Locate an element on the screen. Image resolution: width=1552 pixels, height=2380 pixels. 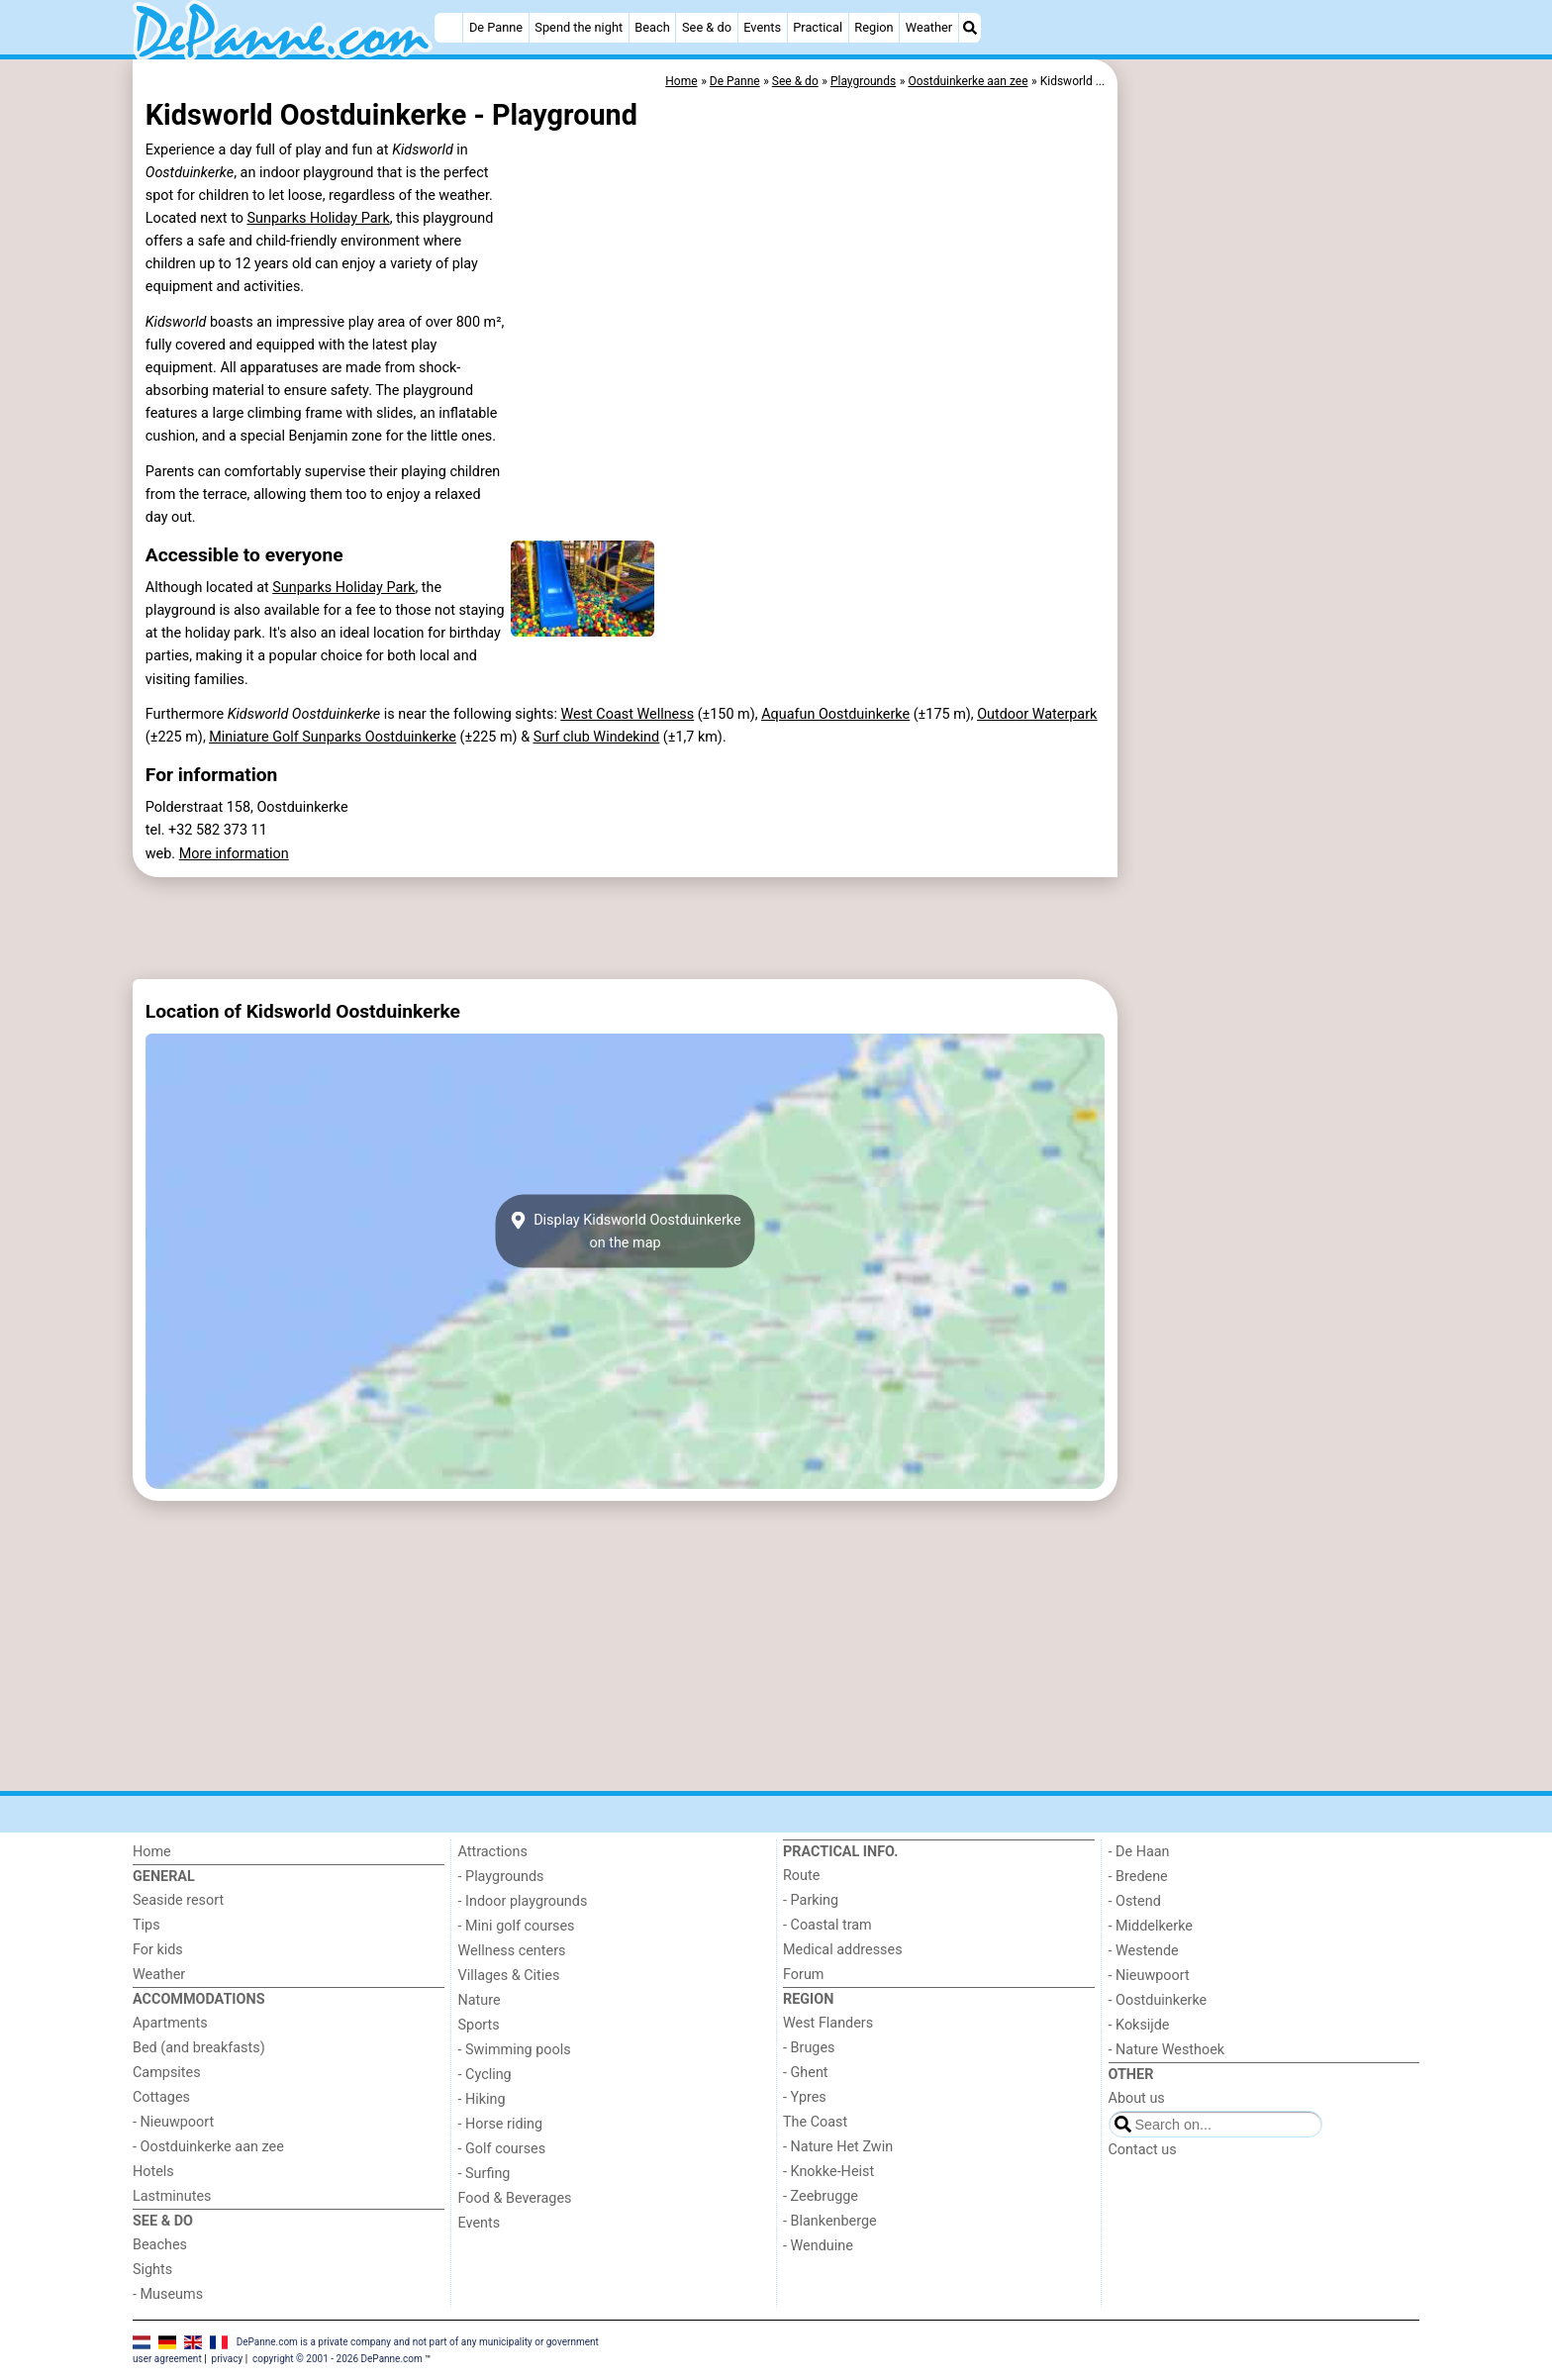
DePanne.com is a private company and not part of any municipality or government is located at coordinates (418, 2341).